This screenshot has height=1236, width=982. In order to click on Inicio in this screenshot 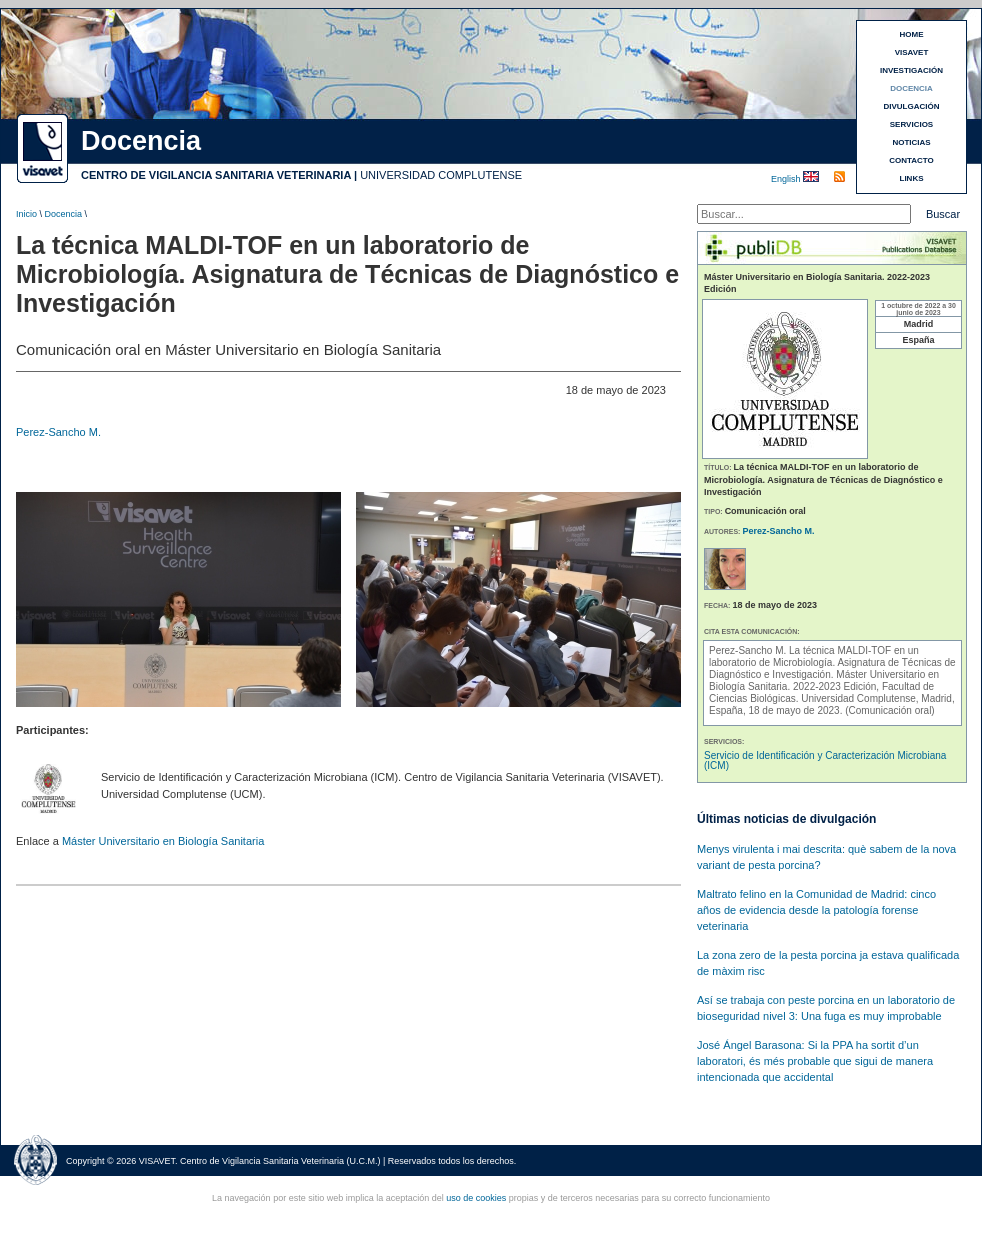, I will do `click(26, 214)`.